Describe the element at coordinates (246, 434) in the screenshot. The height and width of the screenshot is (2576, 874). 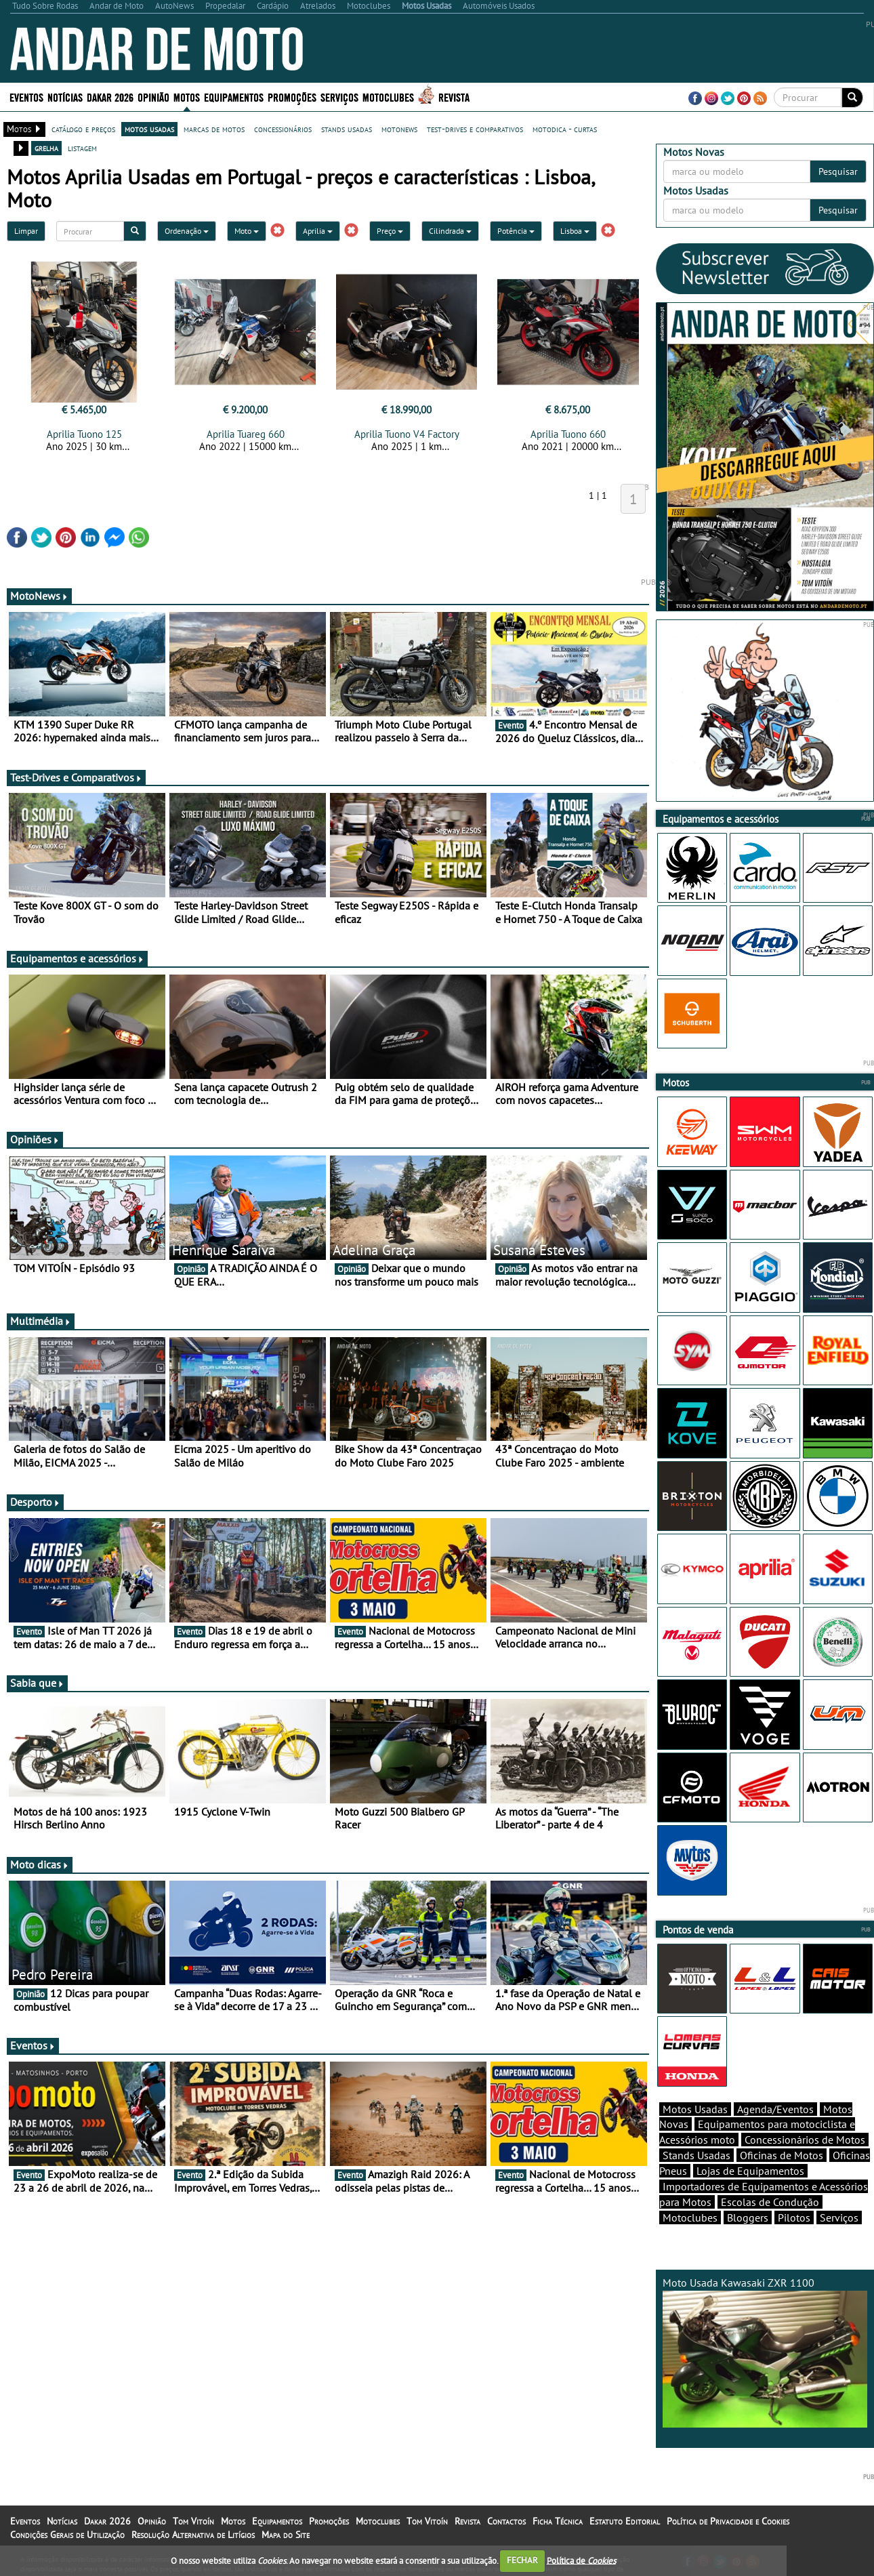
I see `Aprilia Tuareg 660` at that location.